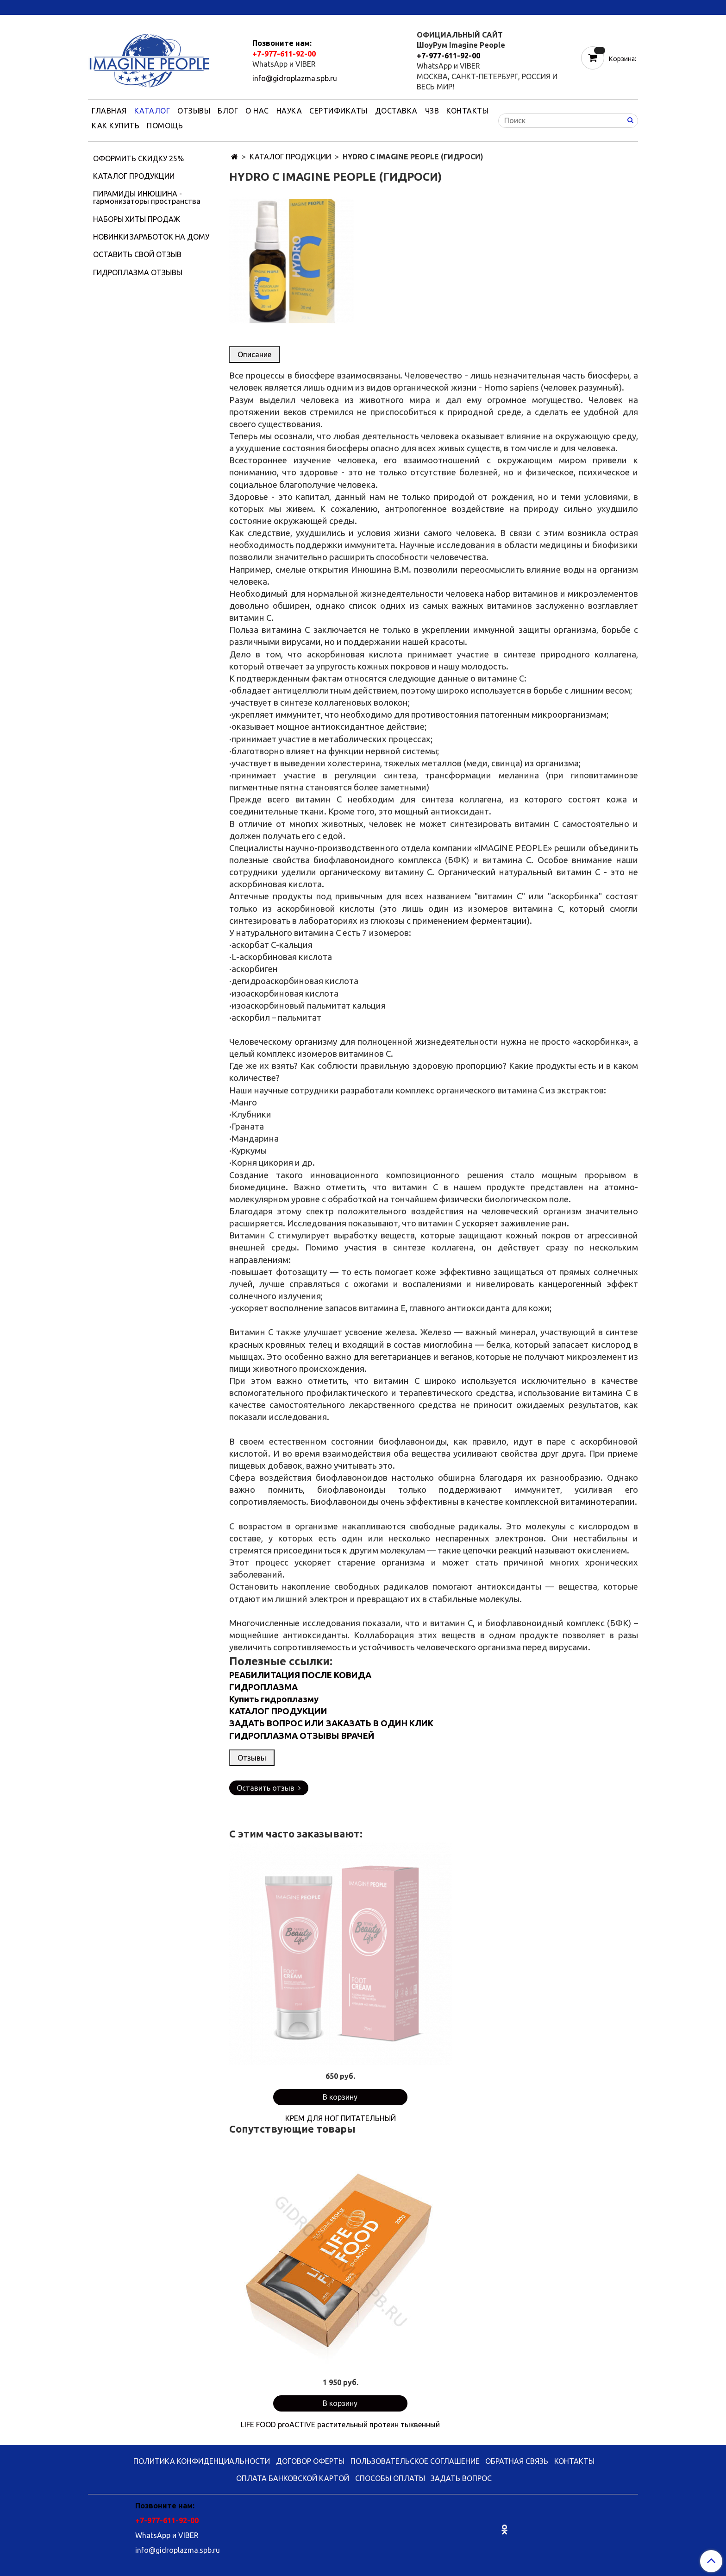 This screenshot has width=726, height=2576. I want to click on ПИРАМИДЫ ИНЮШИНА - гармонизаторы пространства, so click(146, 197).